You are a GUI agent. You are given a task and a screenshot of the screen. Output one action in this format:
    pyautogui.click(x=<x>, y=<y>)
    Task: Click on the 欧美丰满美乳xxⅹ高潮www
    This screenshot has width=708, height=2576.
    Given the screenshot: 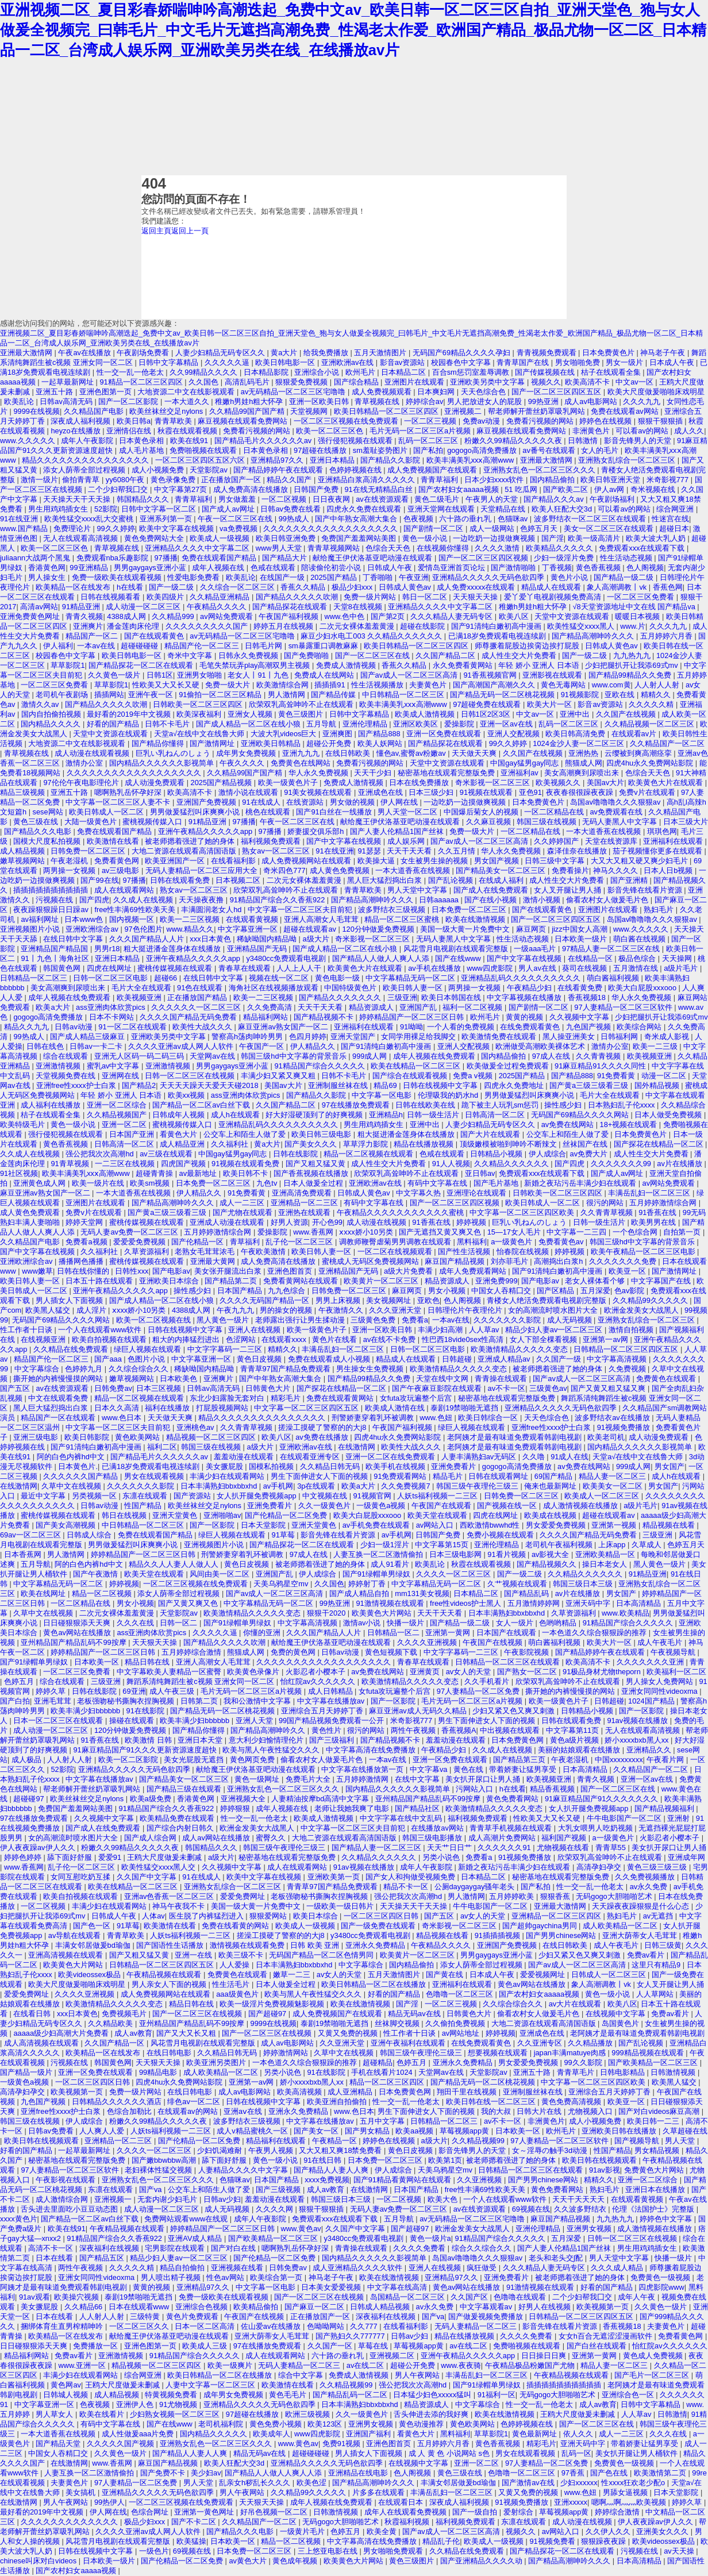 What is the action you would take?
    pyautogui.click(x=471, y=460)
    